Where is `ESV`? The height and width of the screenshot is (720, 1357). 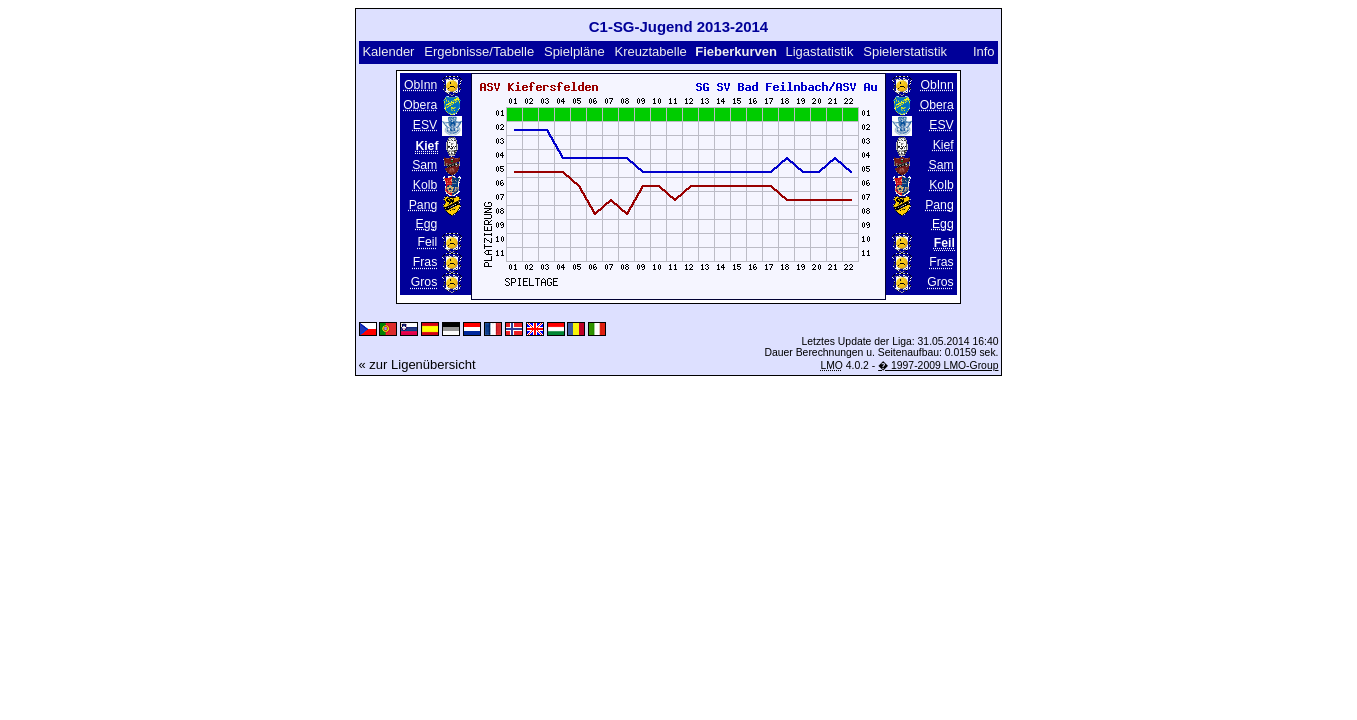 ESV is located at coordinates (425, 125).